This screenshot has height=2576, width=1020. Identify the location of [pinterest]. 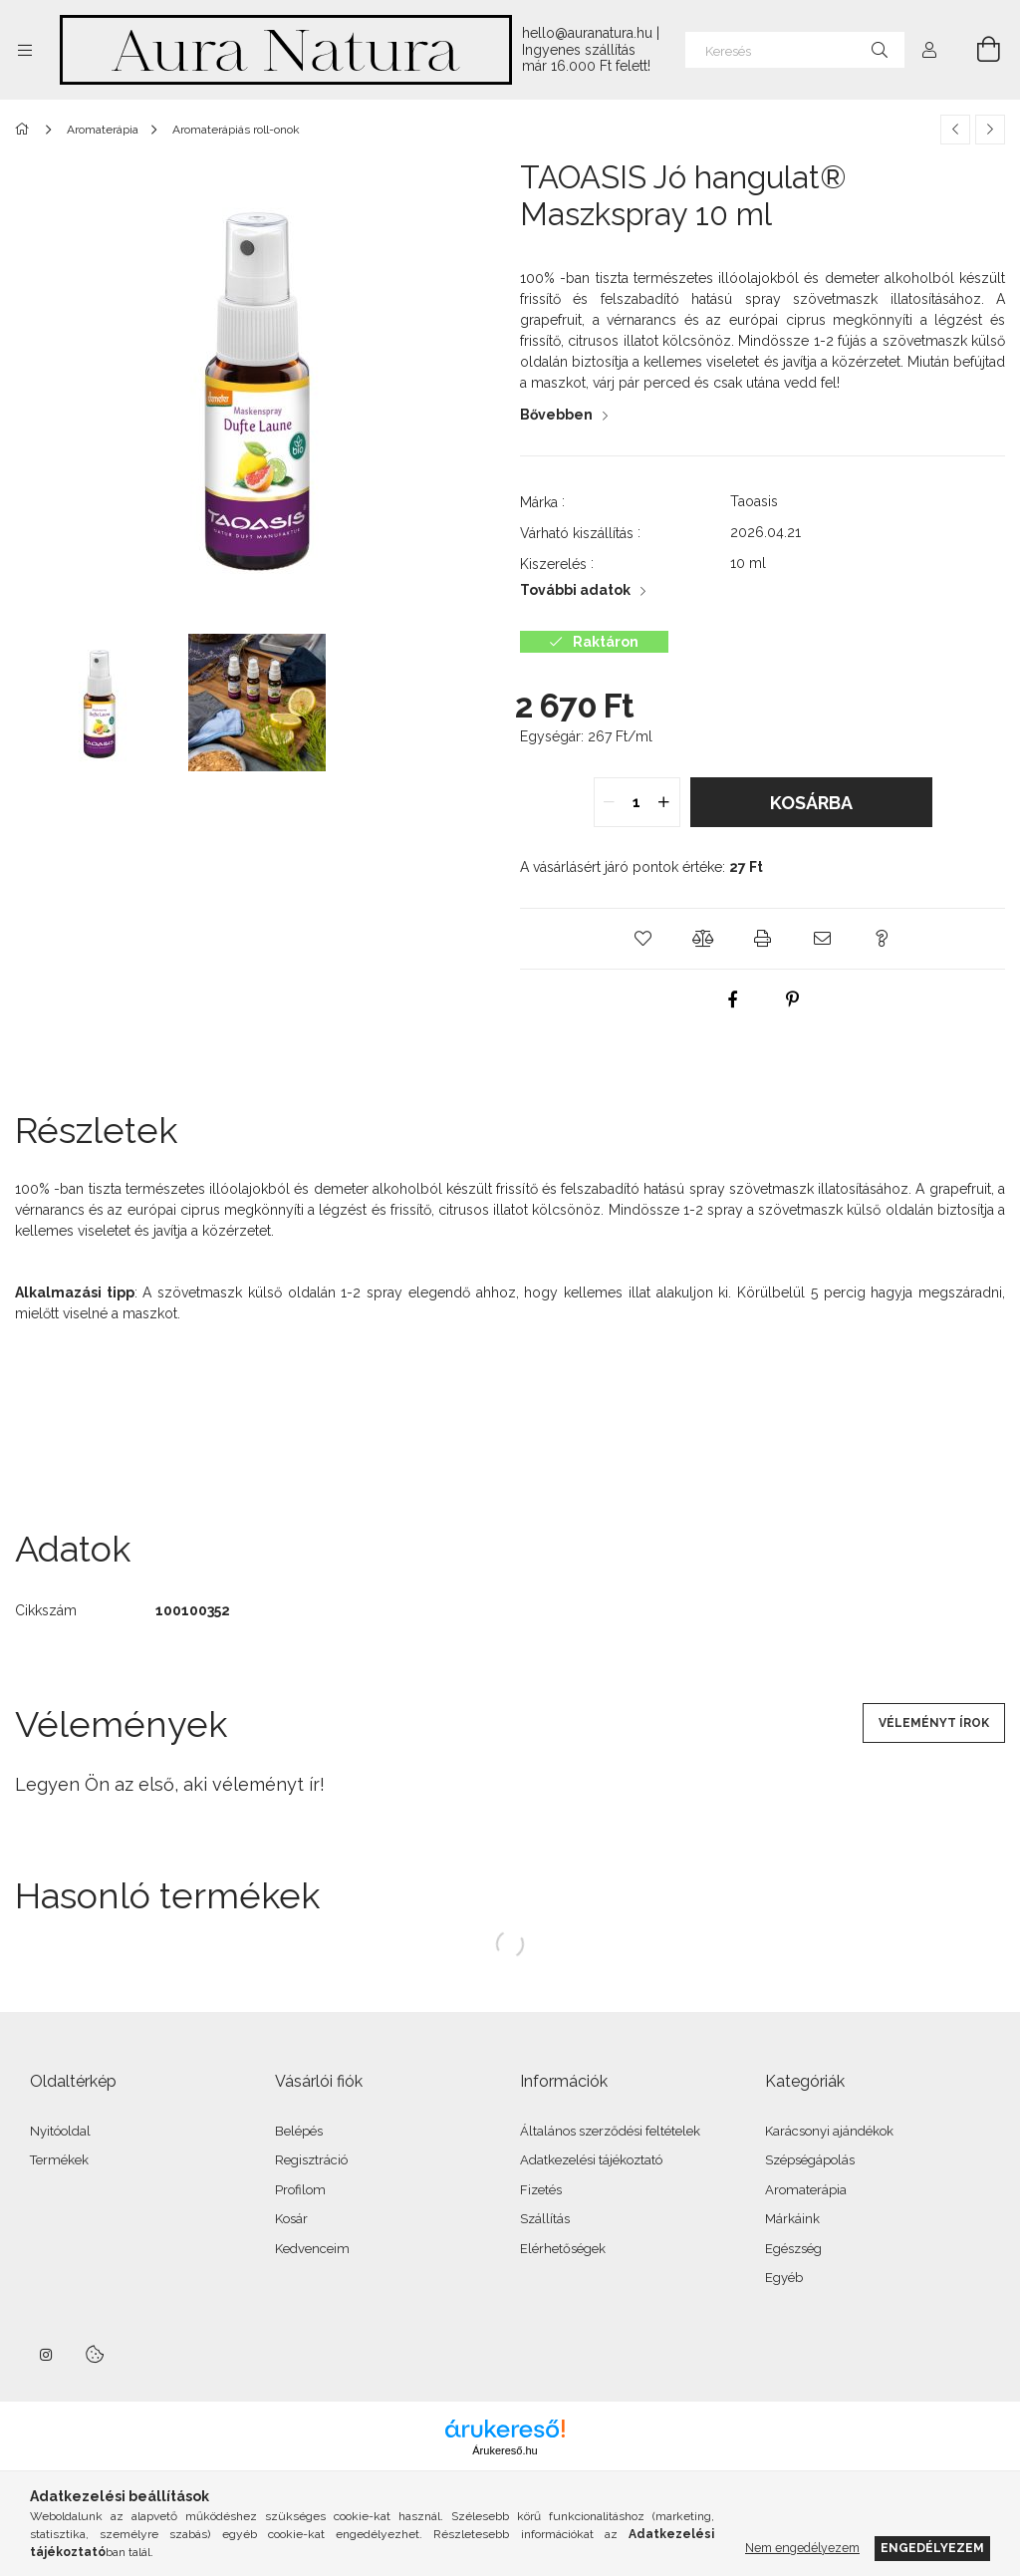
(793, 999).